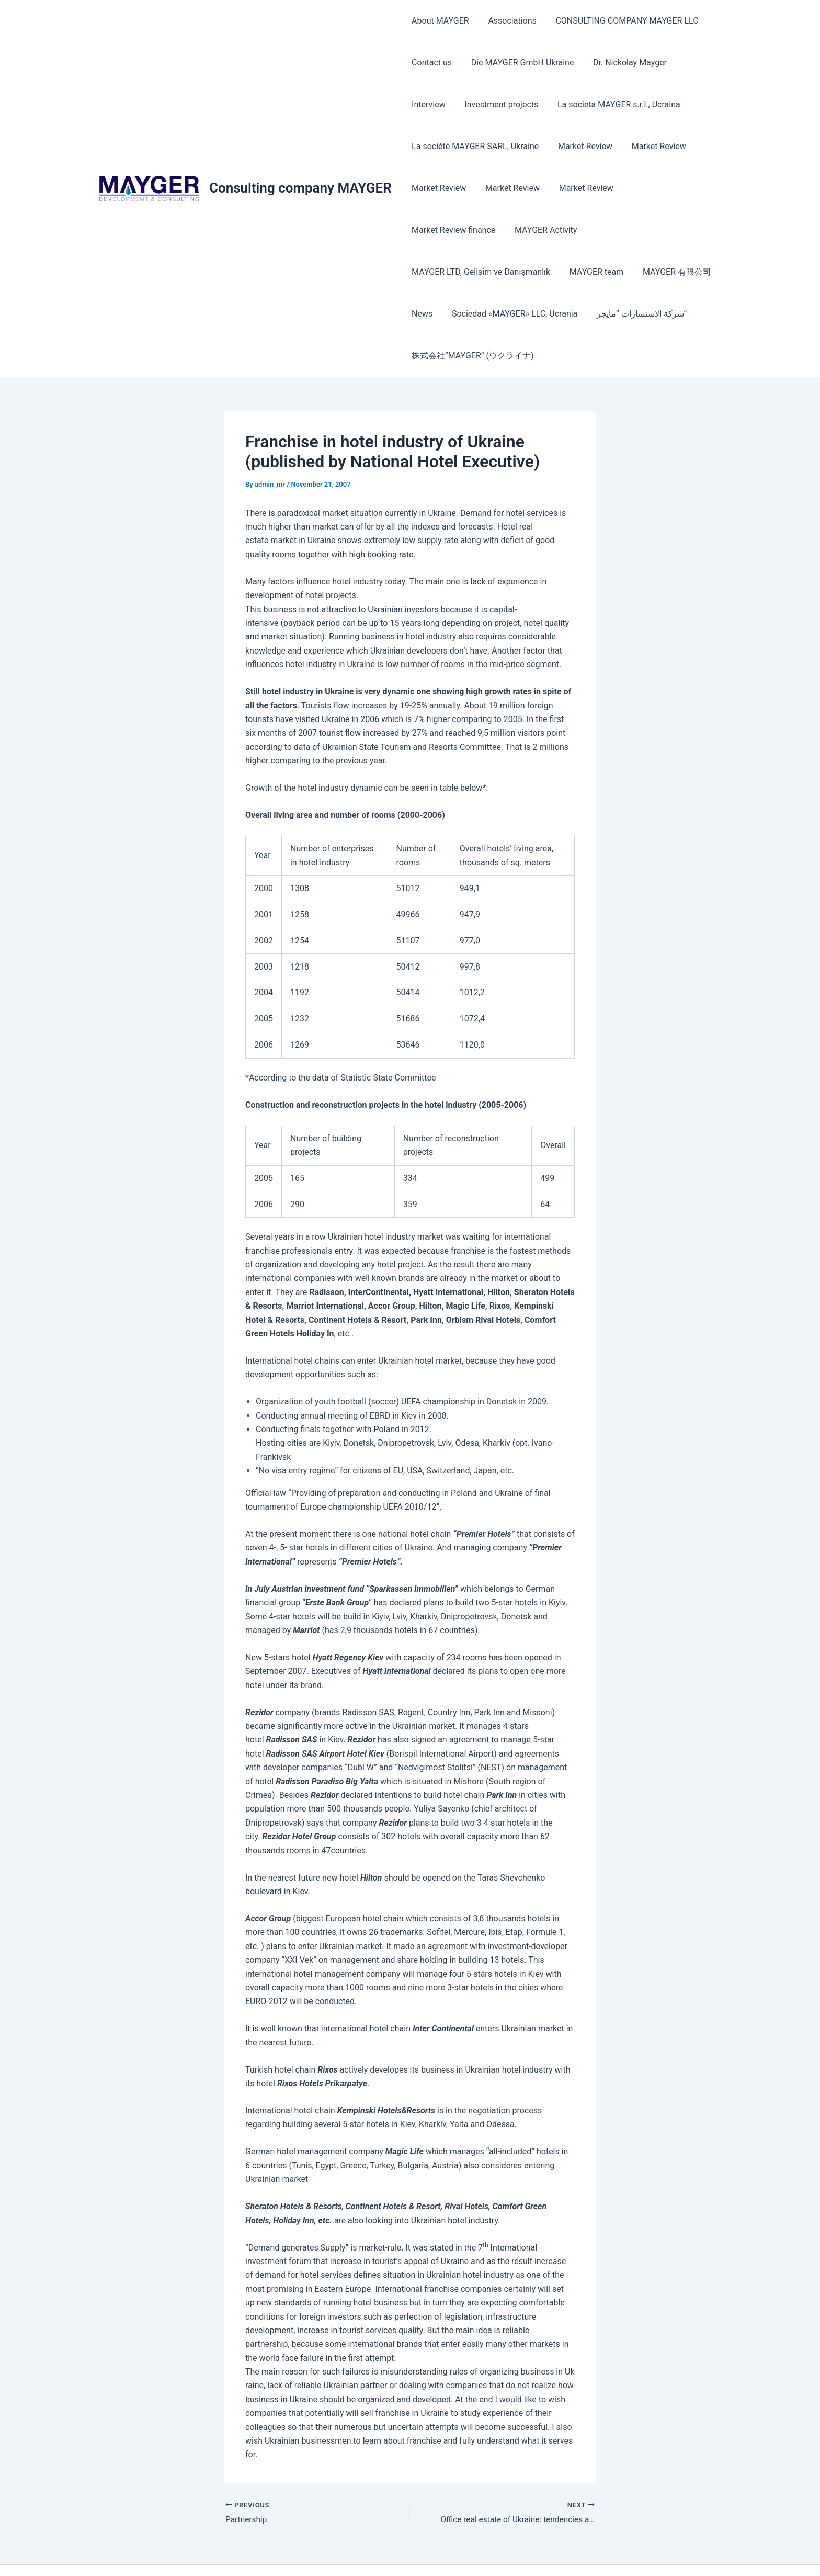  I want to click on Investment projects, so click(447, 104).